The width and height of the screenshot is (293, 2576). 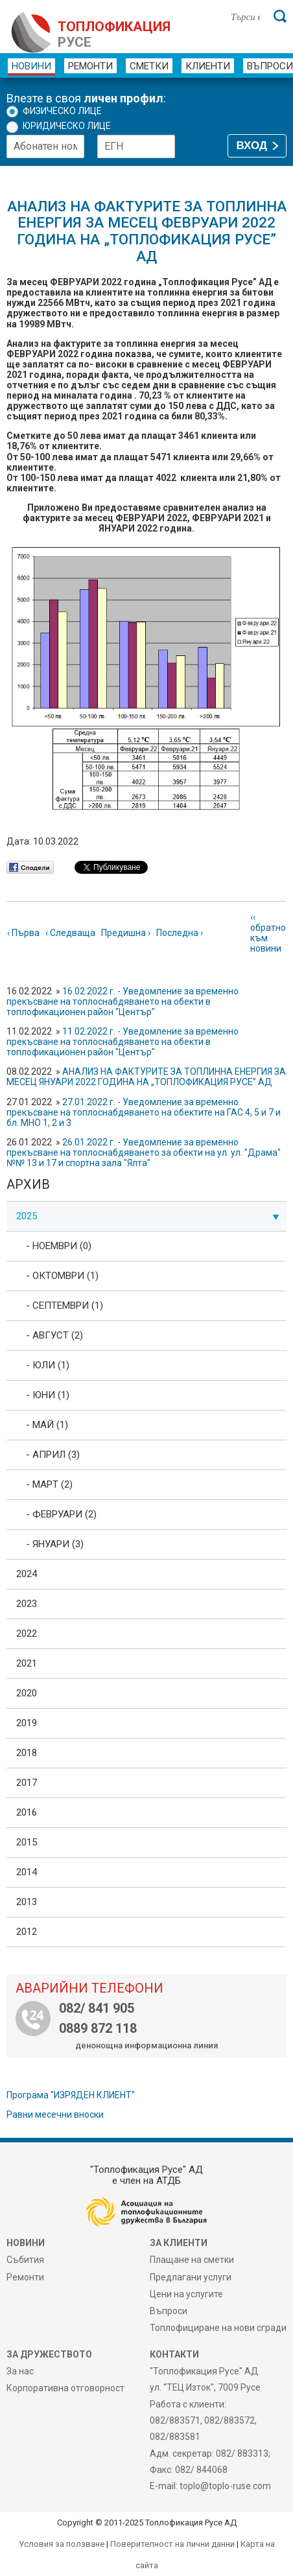 I want to click on Юридическо лице, so click(x=67, y=126).